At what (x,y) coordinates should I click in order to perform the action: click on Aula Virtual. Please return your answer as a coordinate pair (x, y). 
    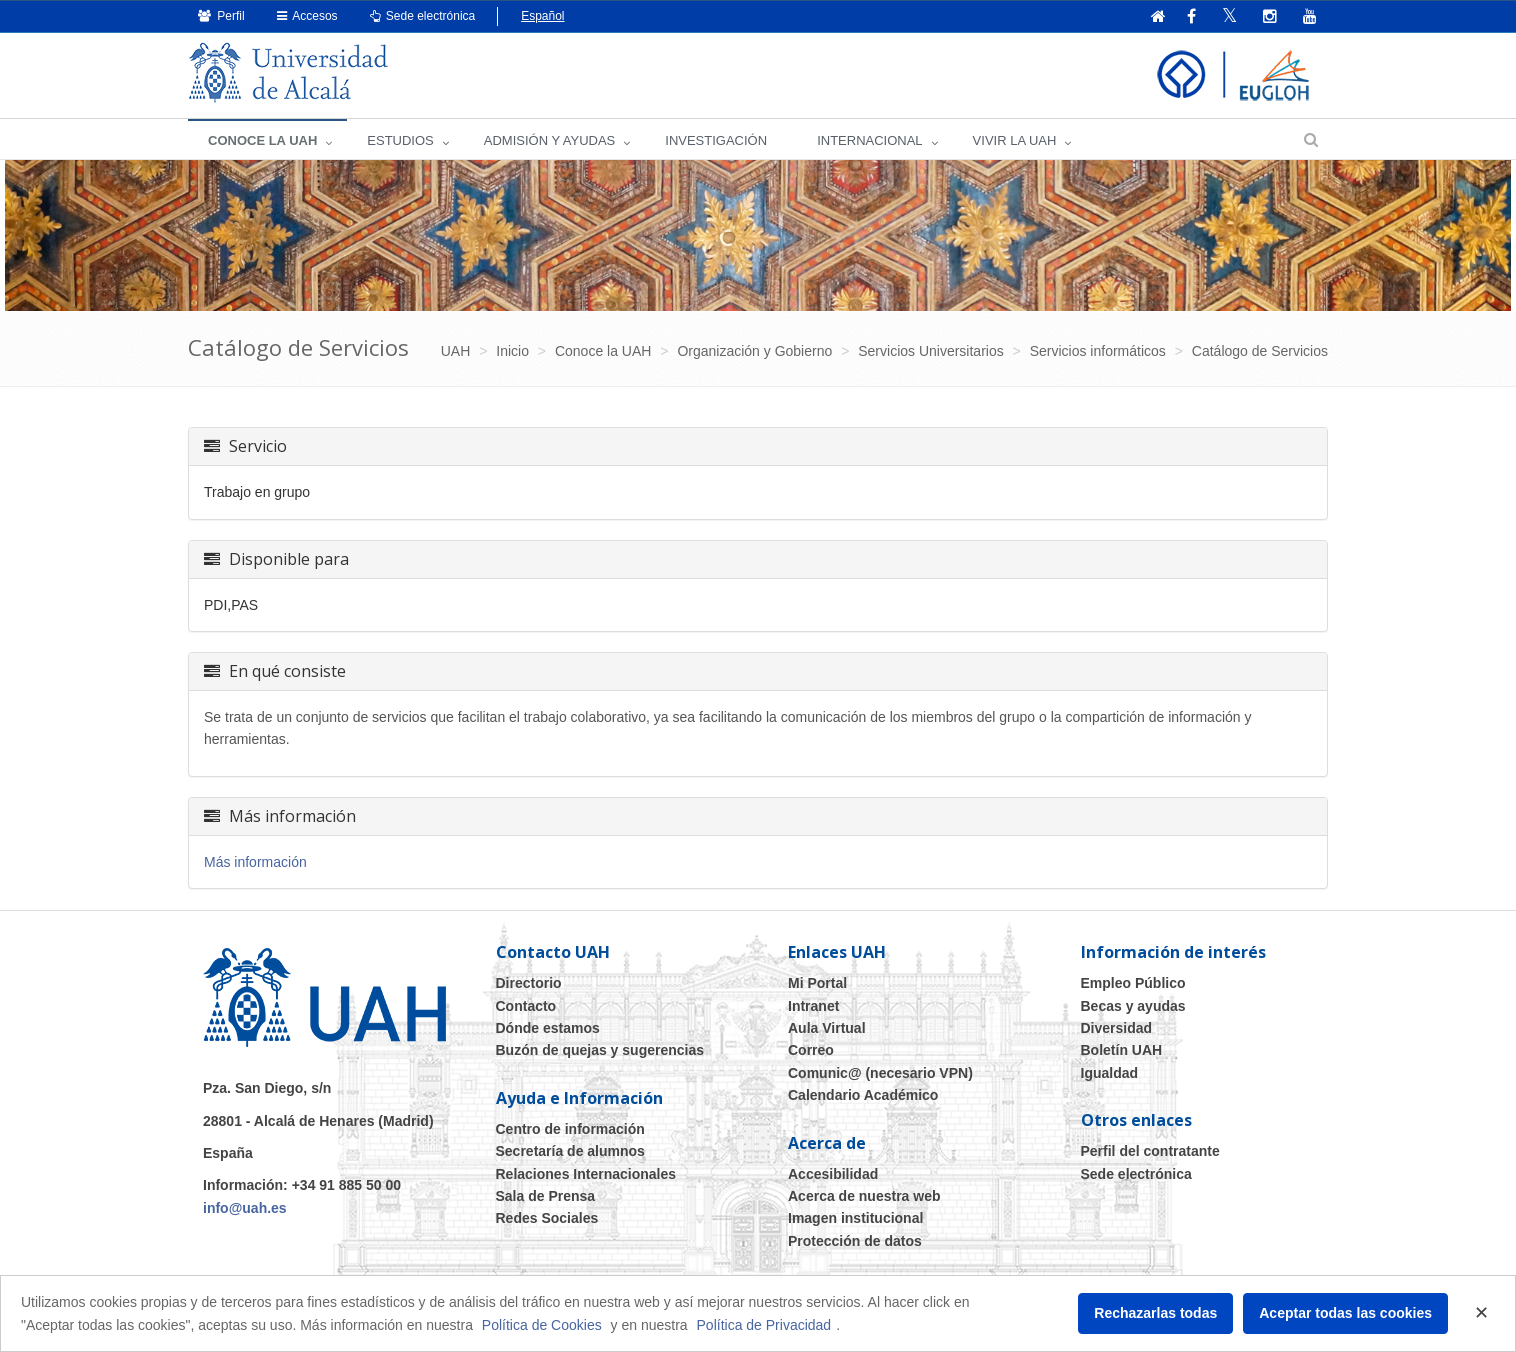
    Looking at the image, I should click on (827, 1028).